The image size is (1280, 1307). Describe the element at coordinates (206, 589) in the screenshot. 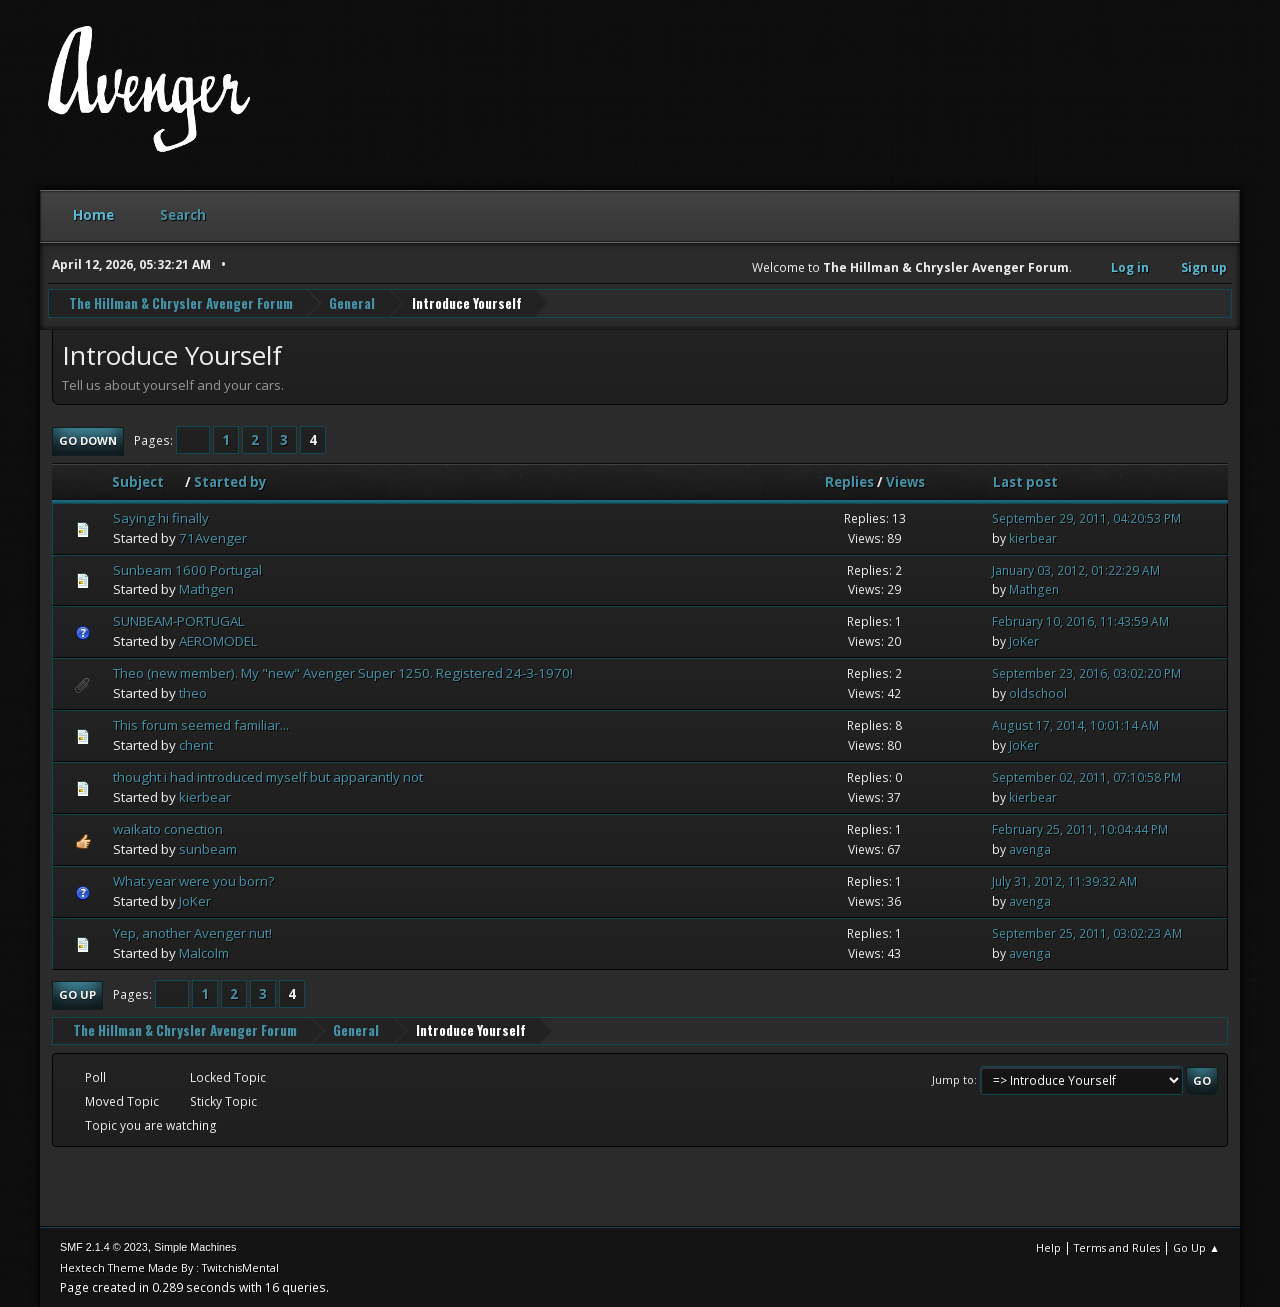

I see `Mathgen` at that location.